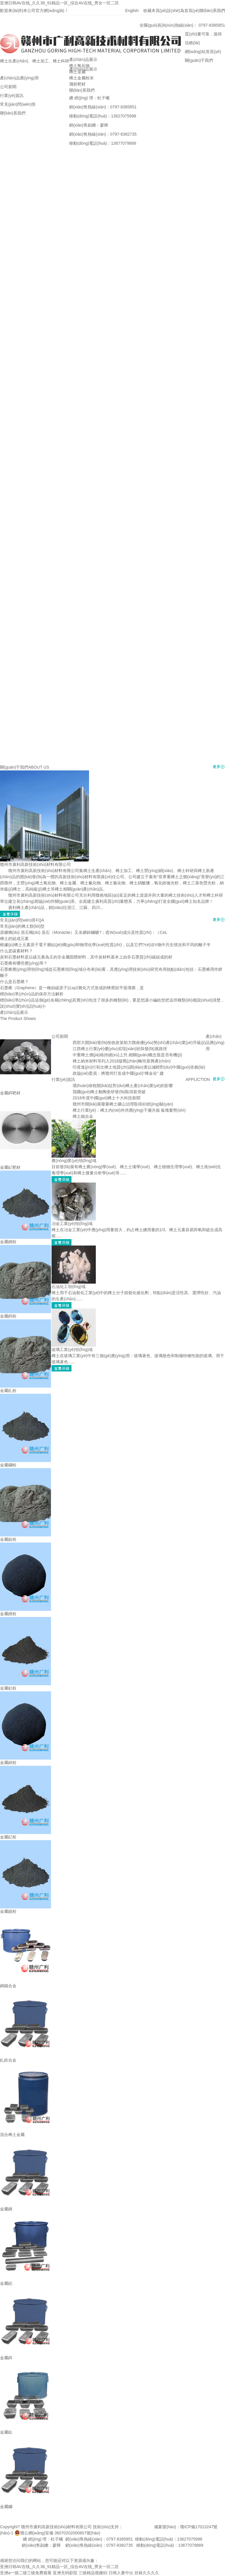 The image size is (225, 2576). What do you see at coordinates (72, 1349) in the screenshot?
I see `玻璃工業(yè)領(lǐng)域` at bounding box center [72, 1349].